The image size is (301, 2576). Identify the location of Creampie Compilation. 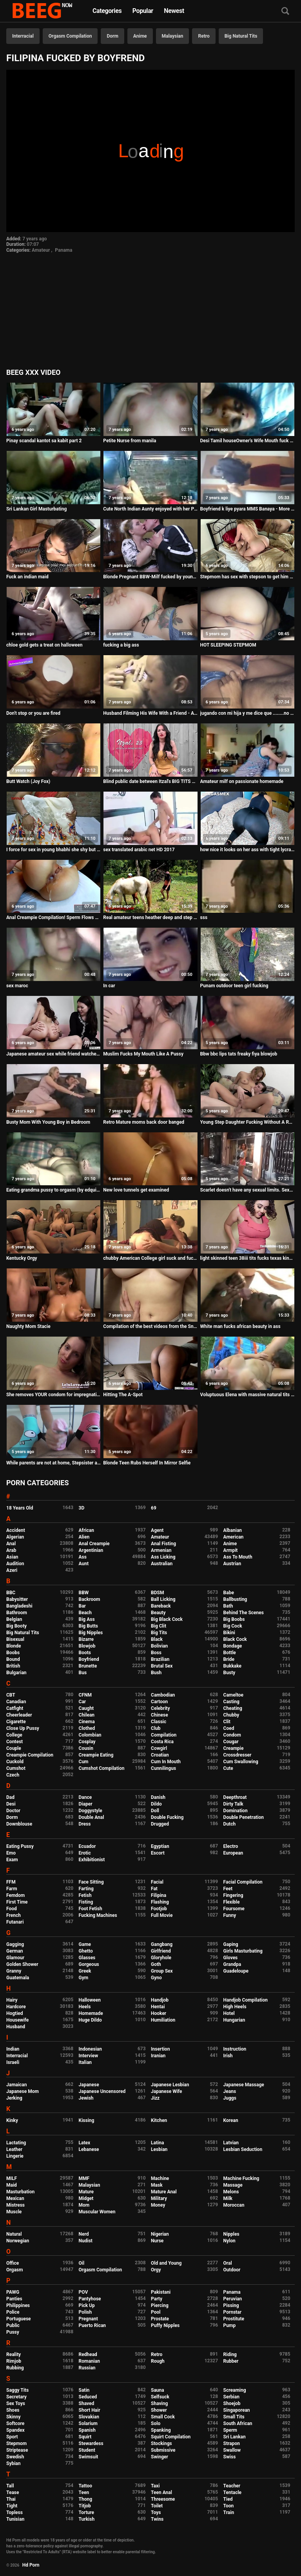
(29, 1755).